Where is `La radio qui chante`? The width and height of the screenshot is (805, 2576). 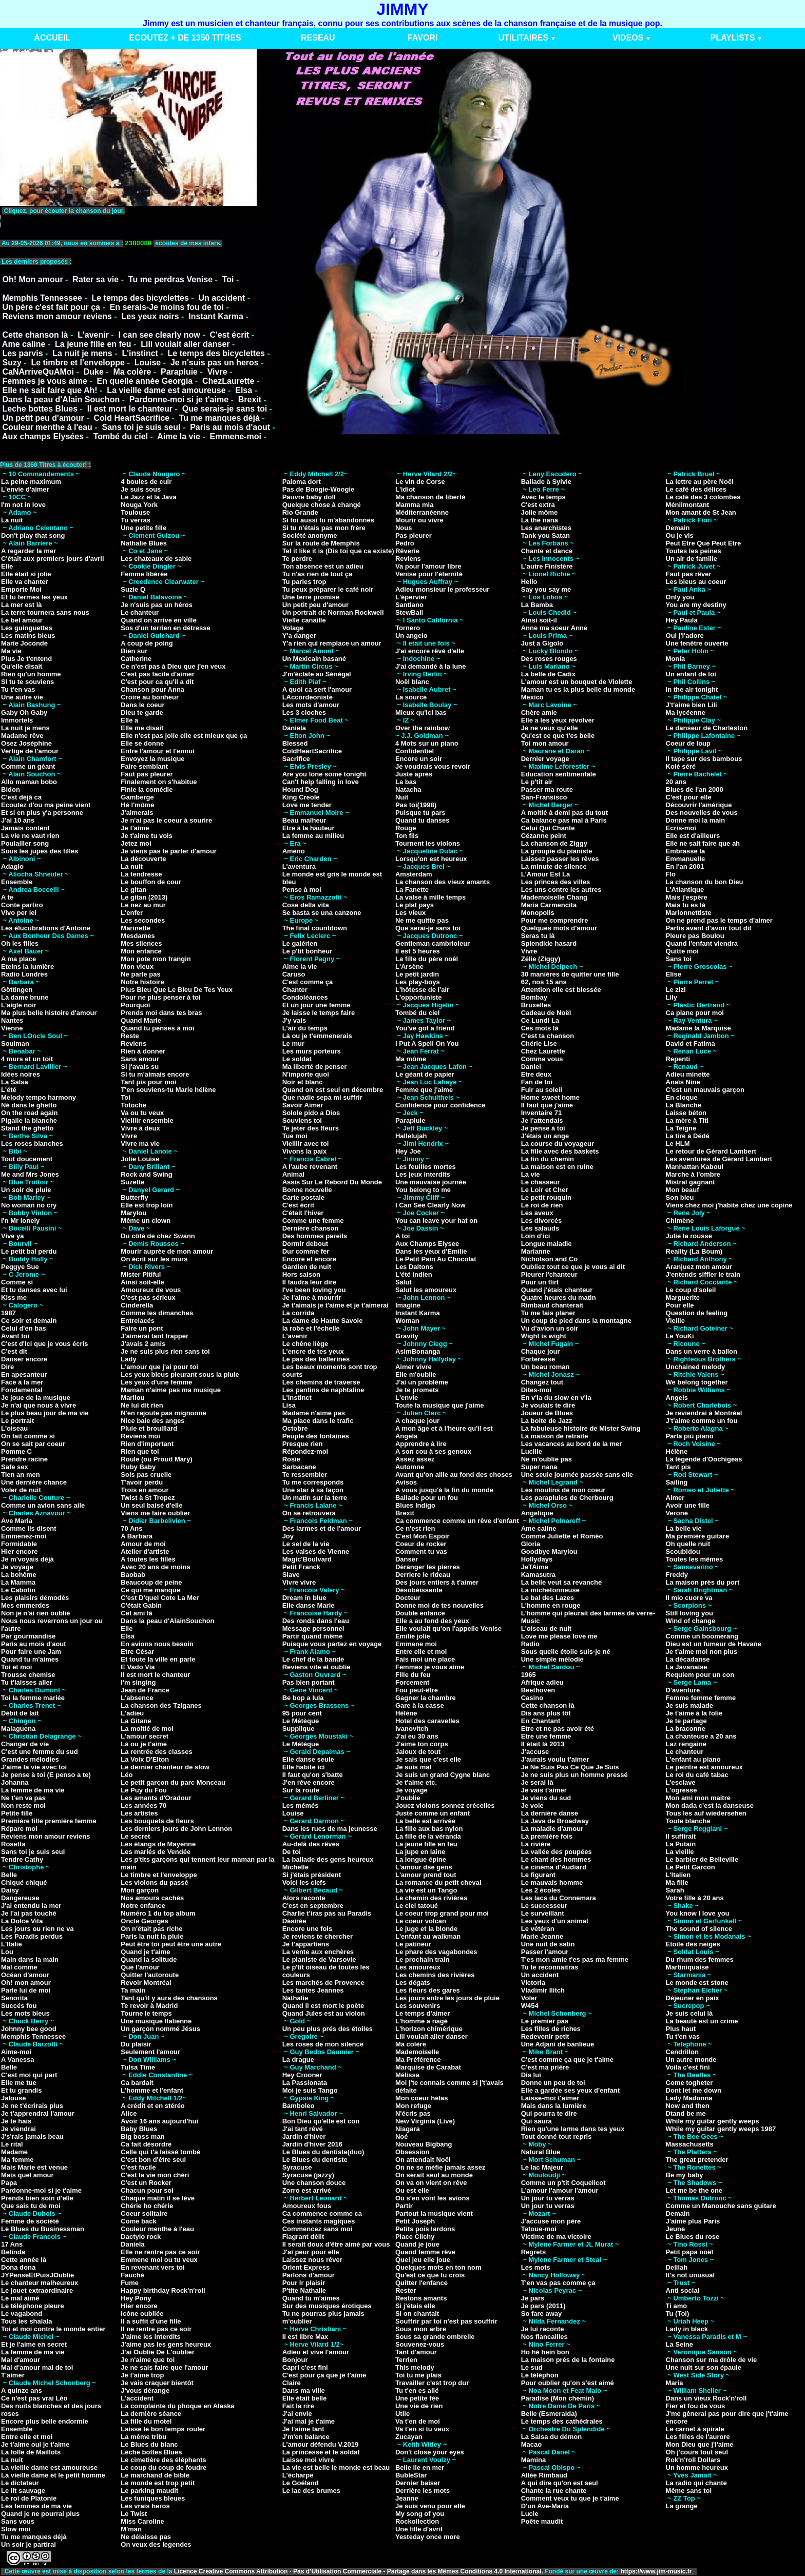 La radio qui chante is located at coordinates (696, 2483).